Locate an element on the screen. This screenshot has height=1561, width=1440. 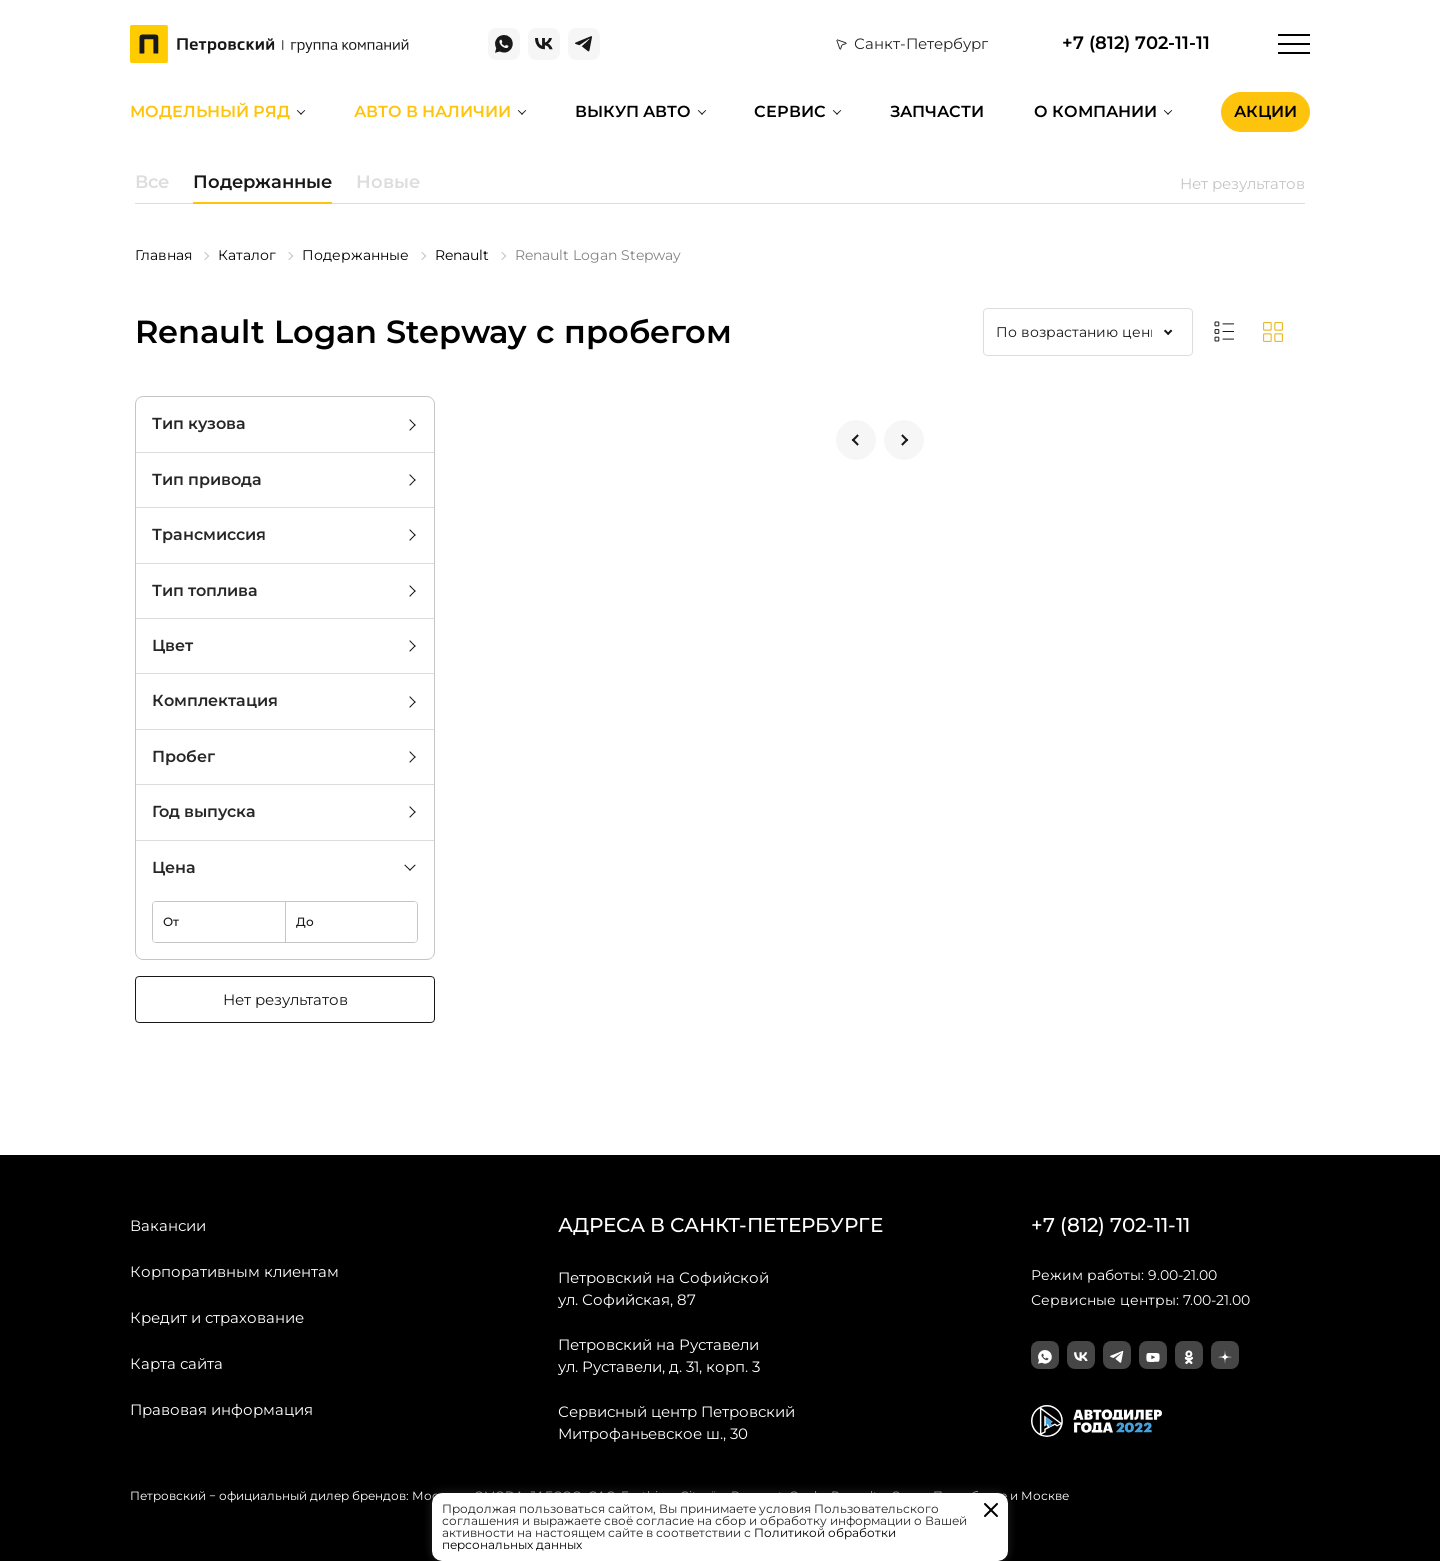
О компании is located at coordinates (1095, 111).